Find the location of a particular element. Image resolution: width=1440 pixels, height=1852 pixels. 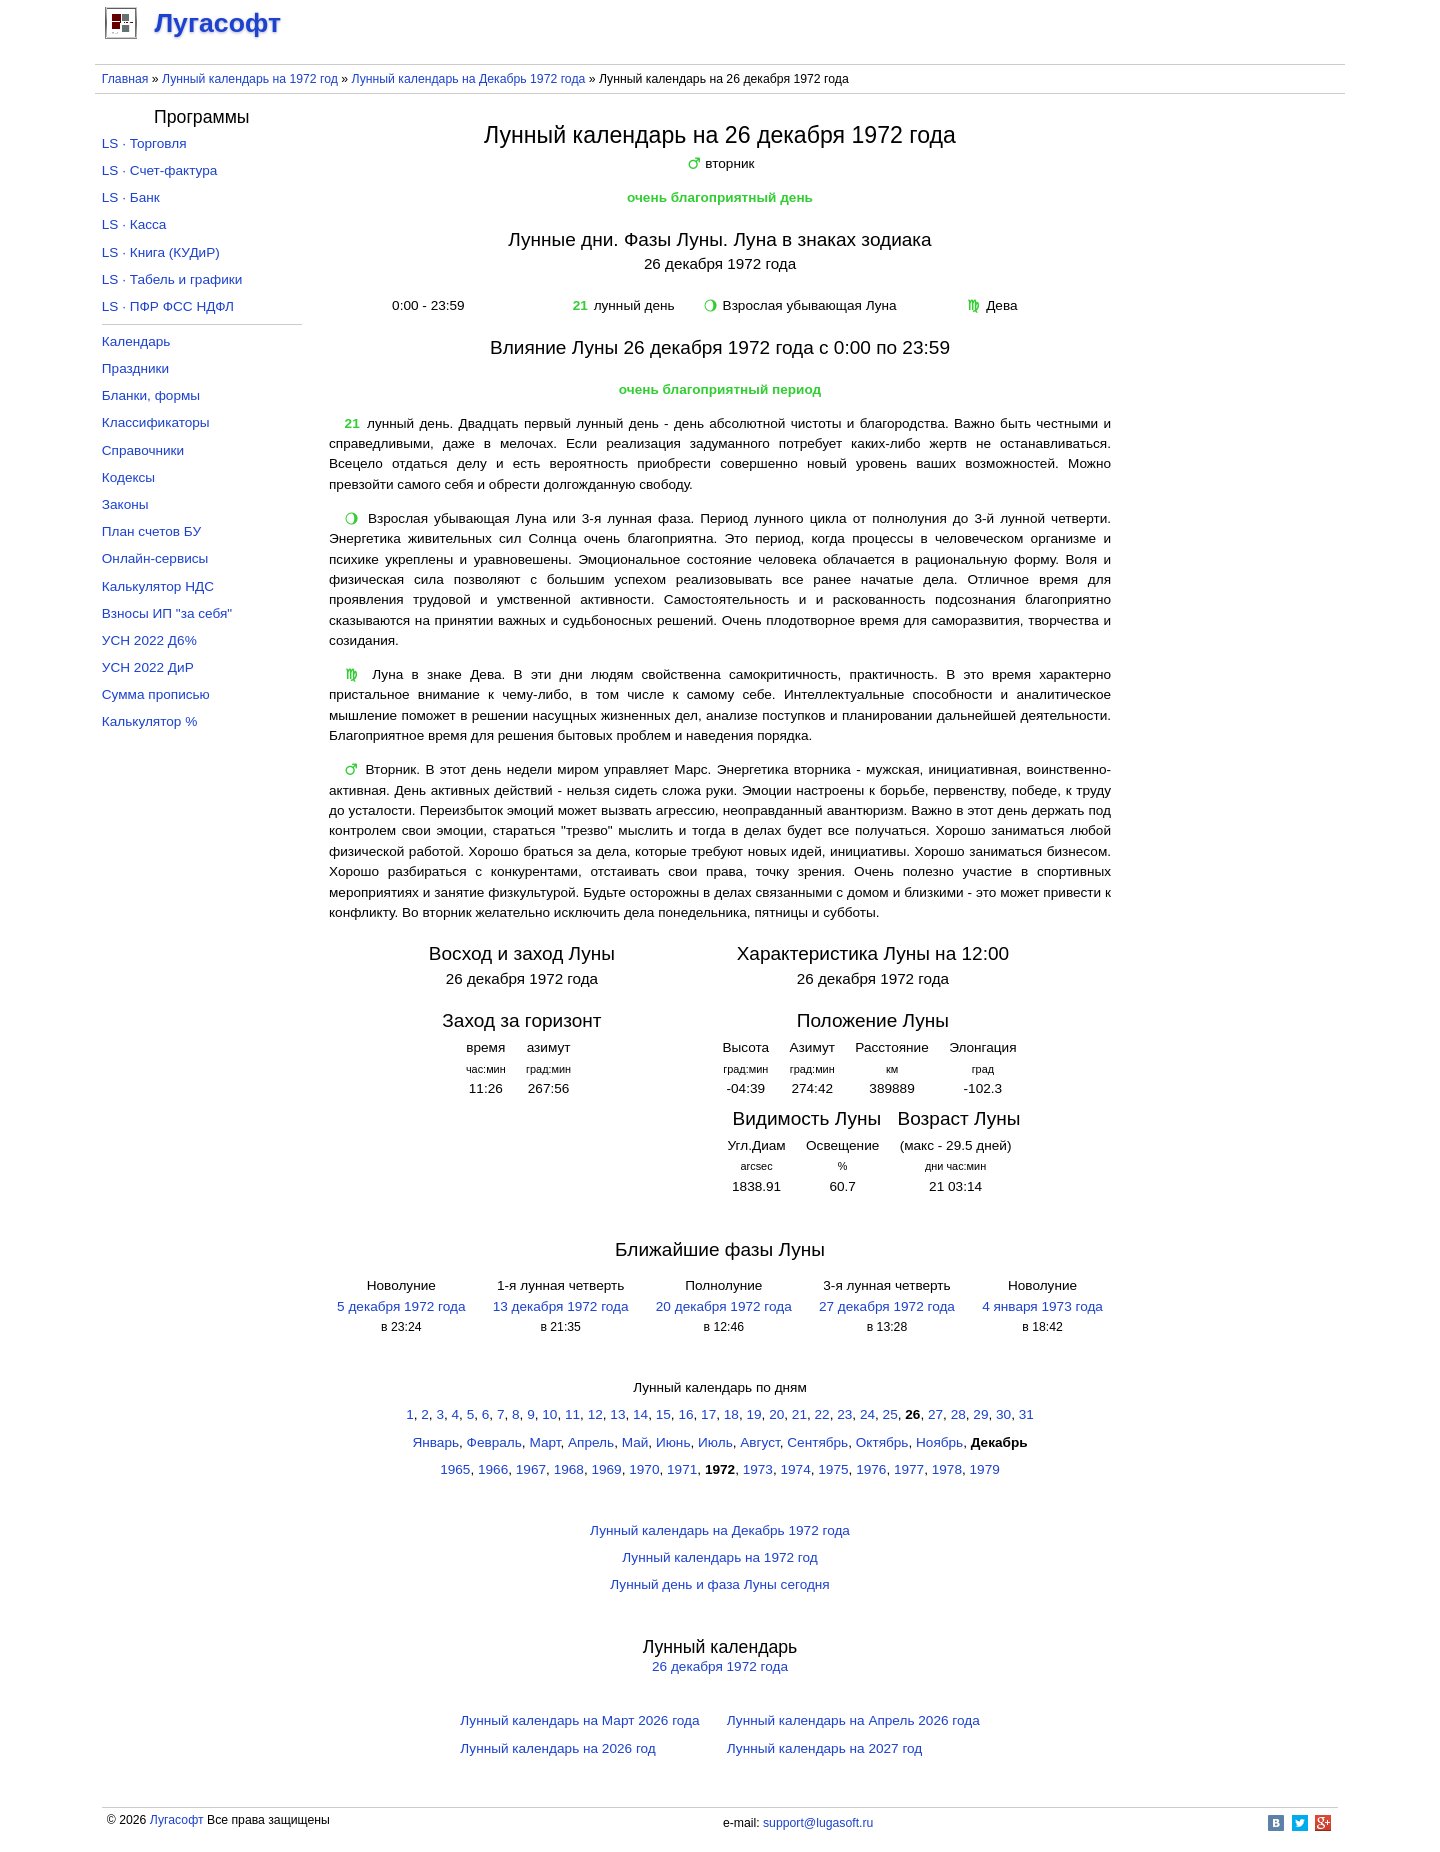

13 декабря 1972 года is located at coordinates (561, 1306).